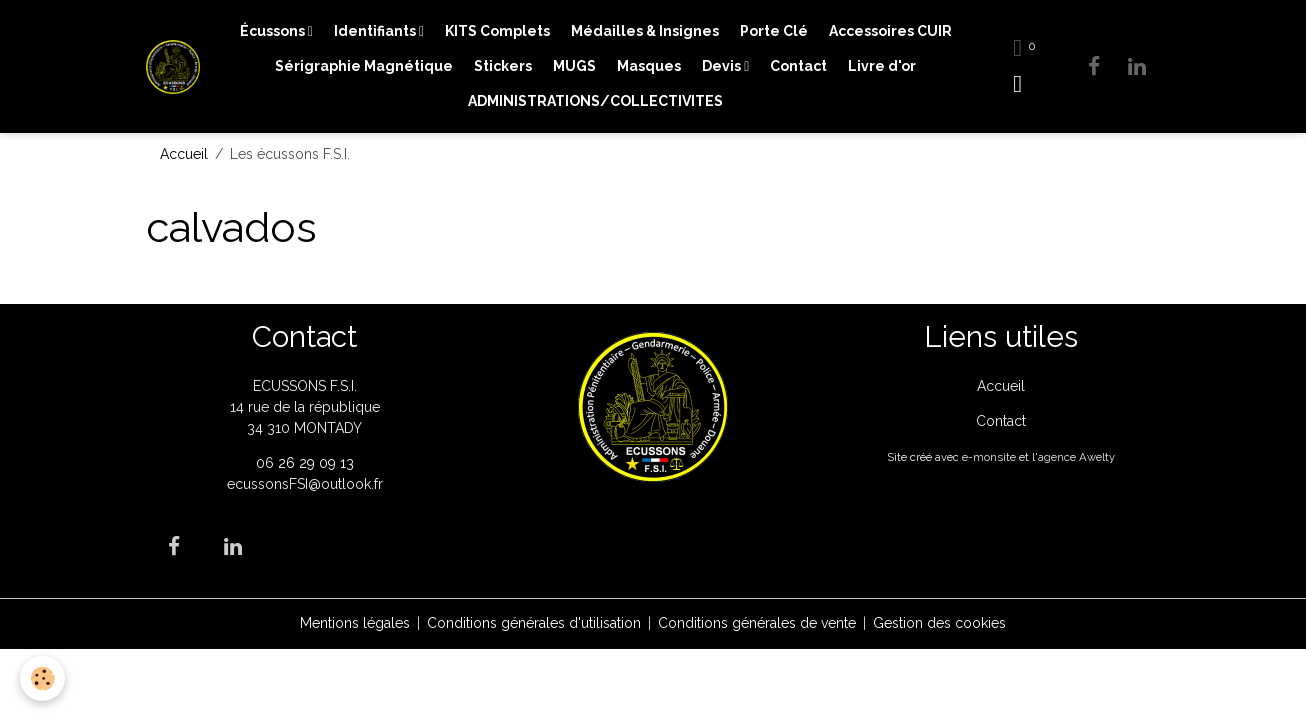 The height and width of the screenshot is (720, 1306). Describe the element at coordinates (989, 457) in the screenshot. I see `e-monsite` at that location.